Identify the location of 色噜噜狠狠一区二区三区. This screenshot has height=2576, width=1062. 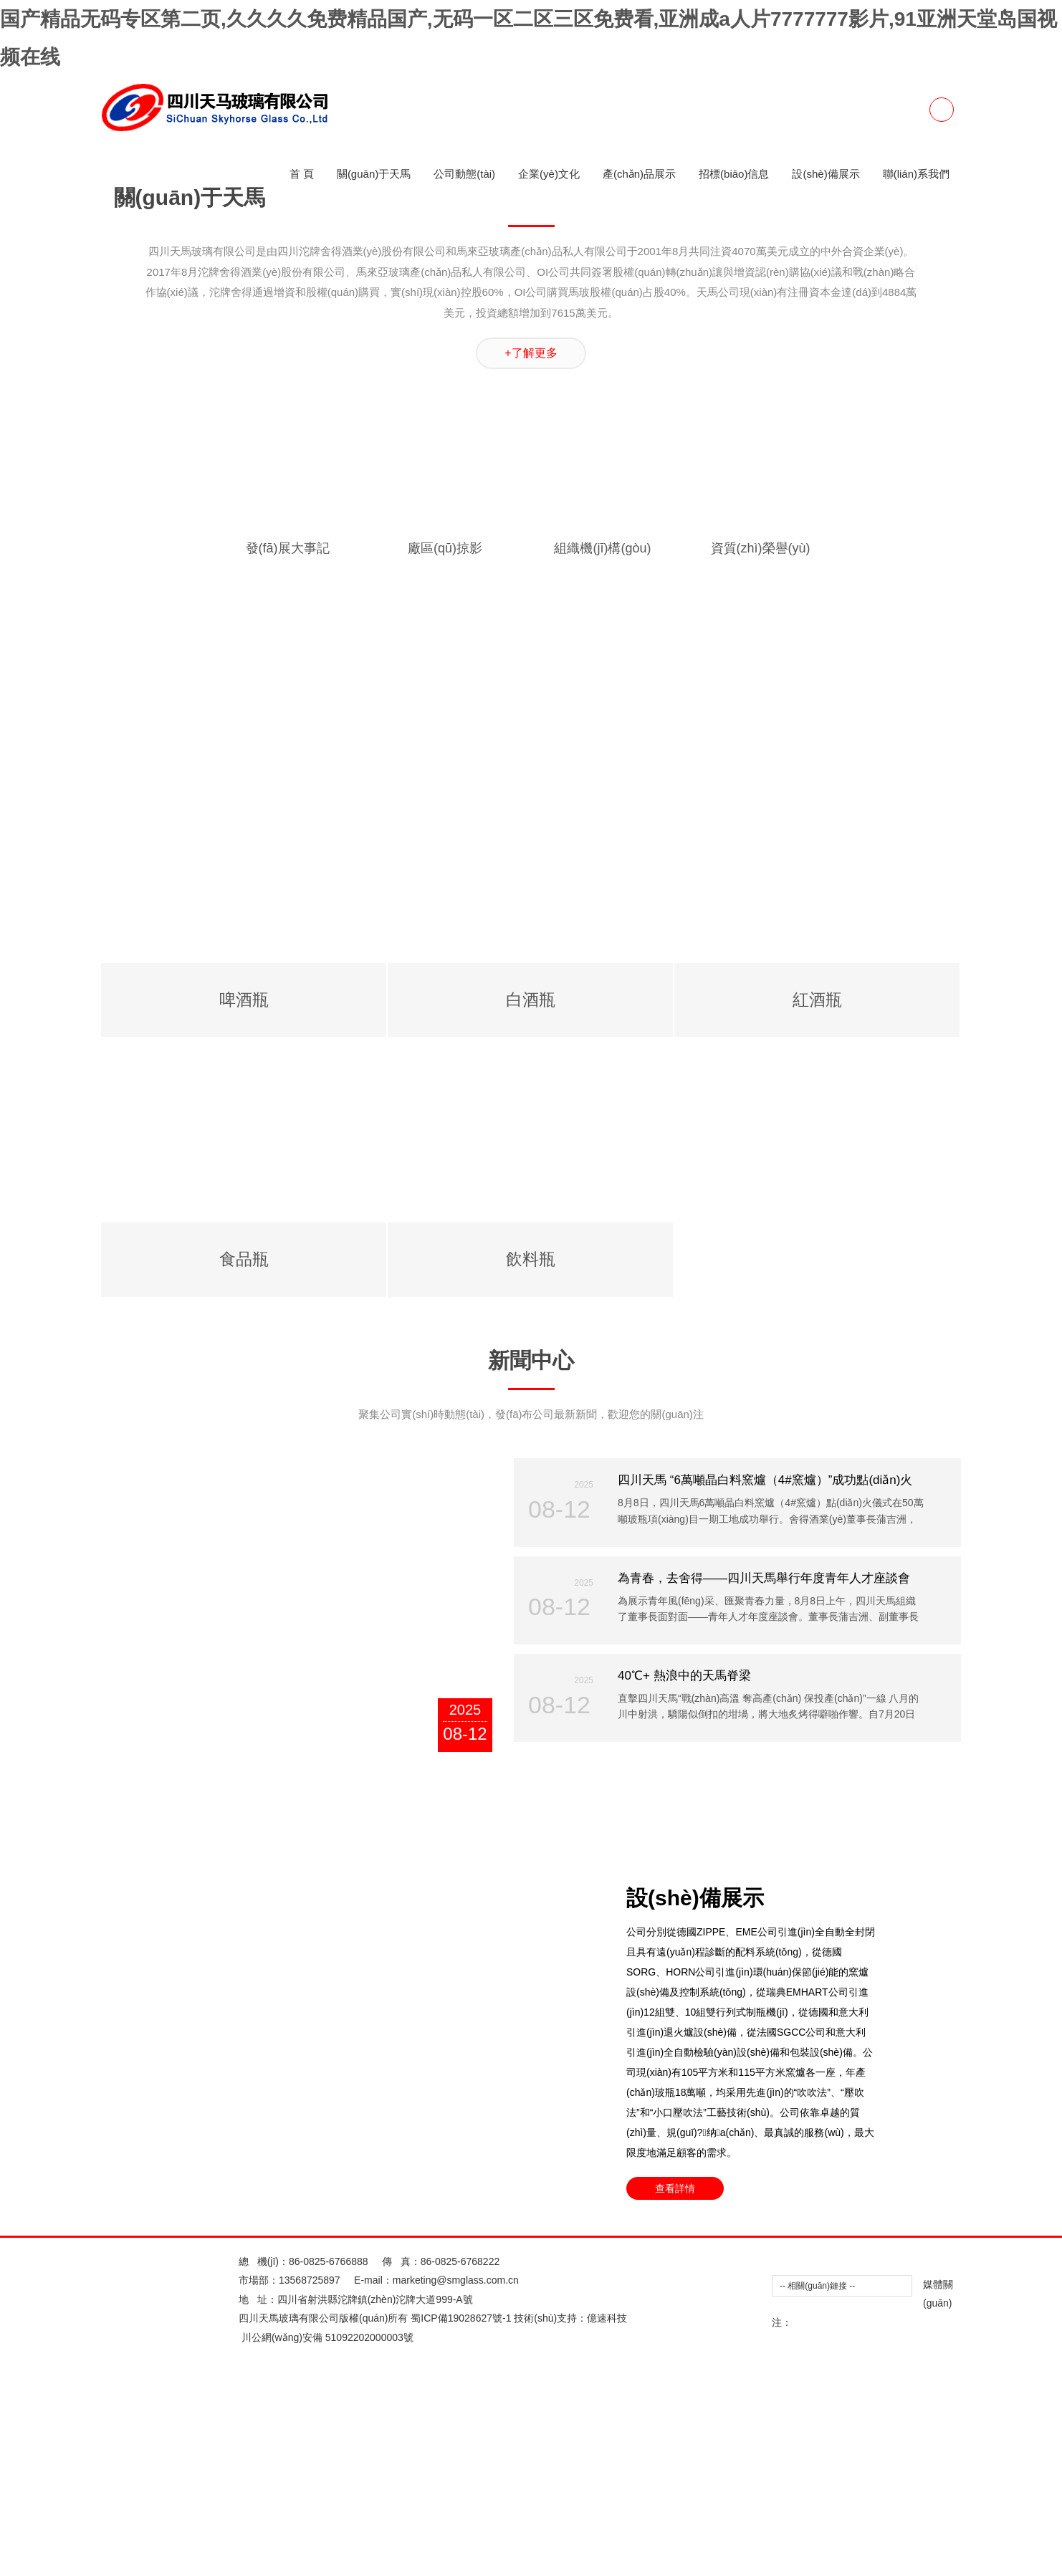
(936, 448).